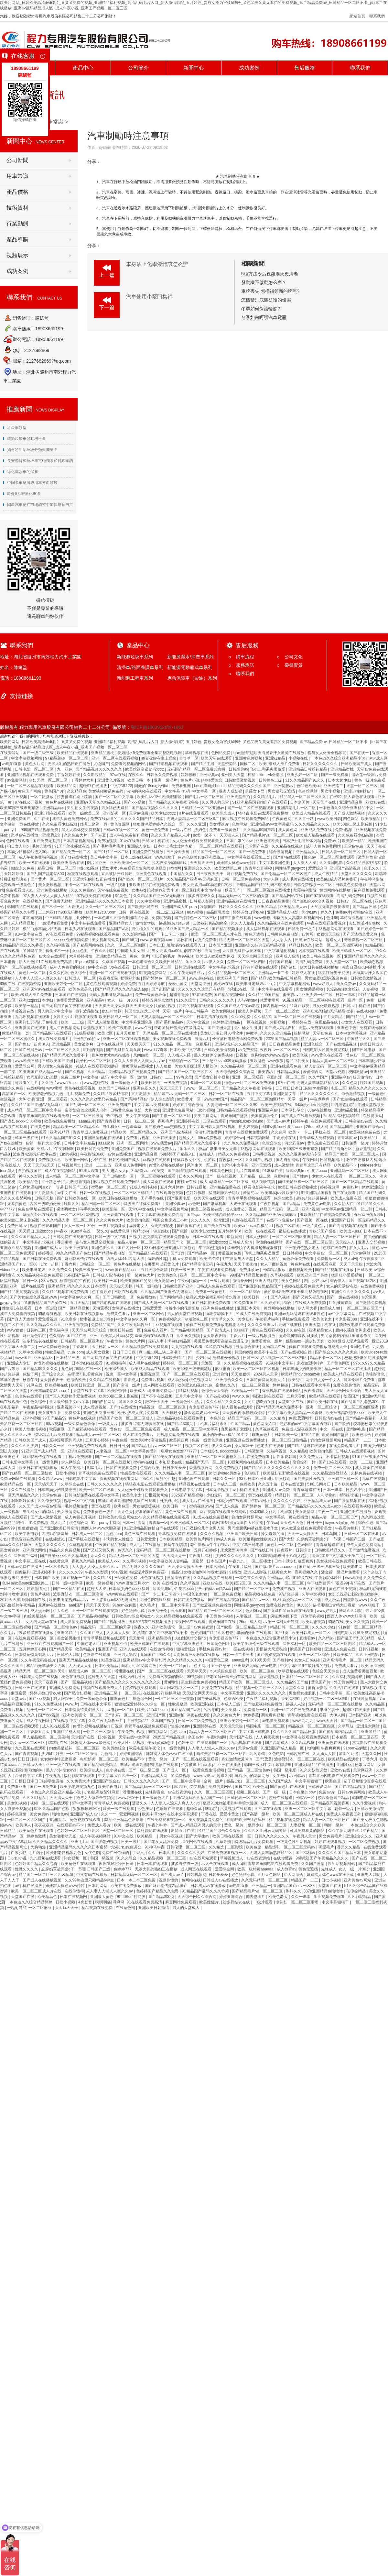  Describe the element at coordinates (134, 1522) in the screenshot. I see `日本一区高清` at that location.